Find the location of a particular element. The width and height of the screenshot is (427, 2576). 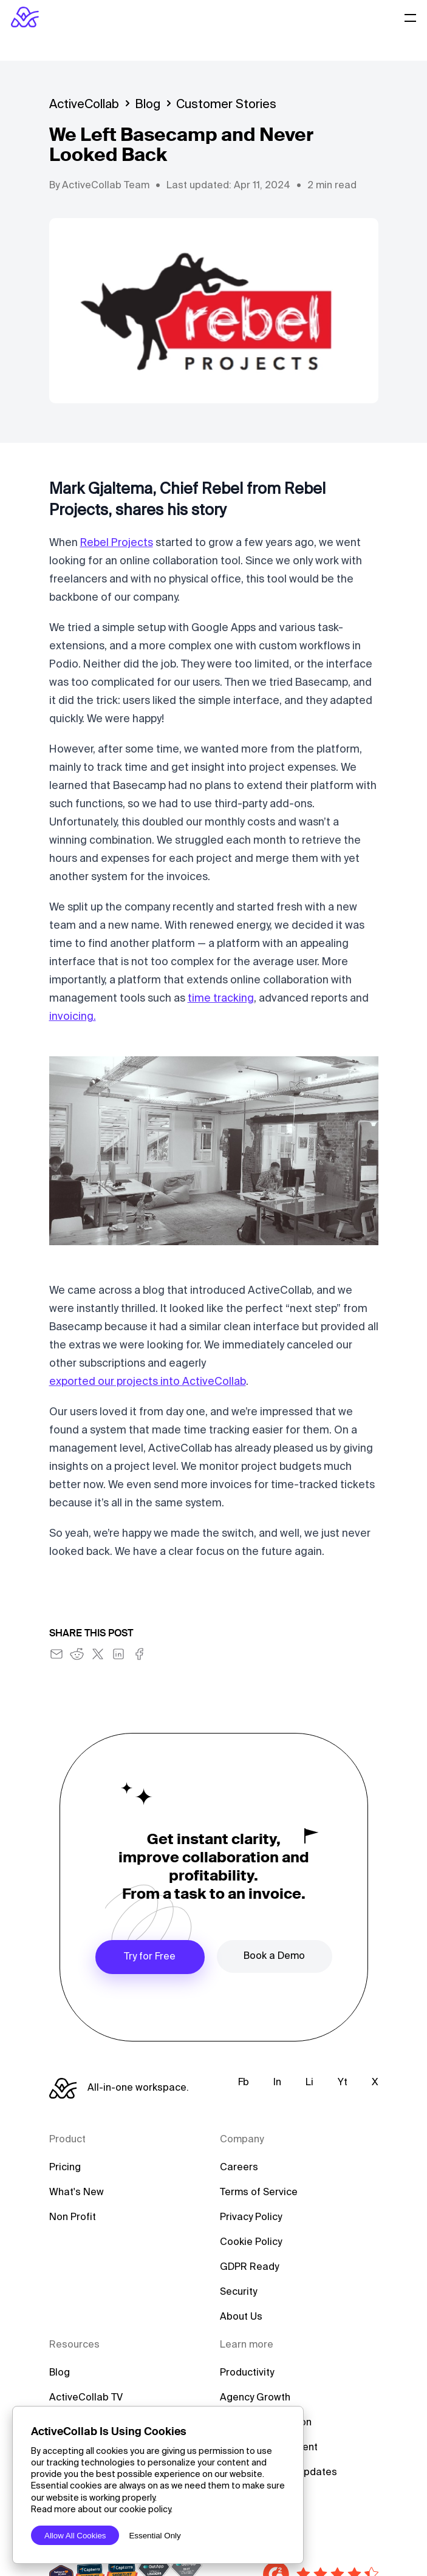

Fb is located at coordinates (243, 2083).